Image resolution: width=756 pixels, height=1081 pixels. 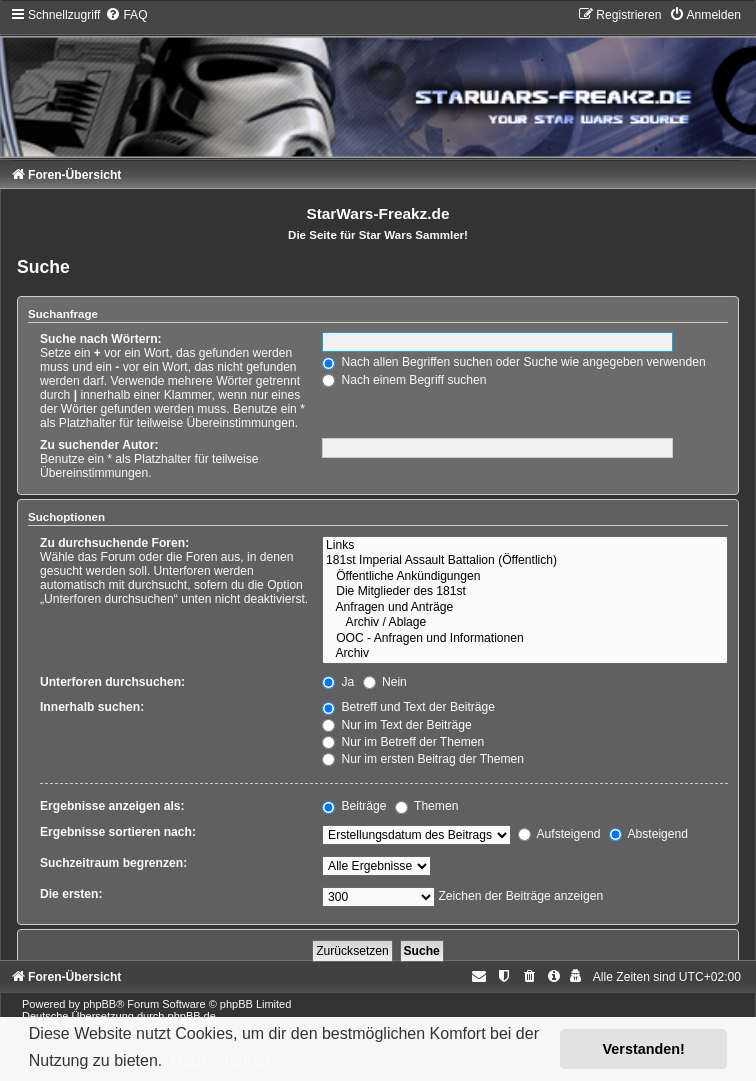 I want to click on Ergebnisse anzeigen als:, so click(x=112, y=806).